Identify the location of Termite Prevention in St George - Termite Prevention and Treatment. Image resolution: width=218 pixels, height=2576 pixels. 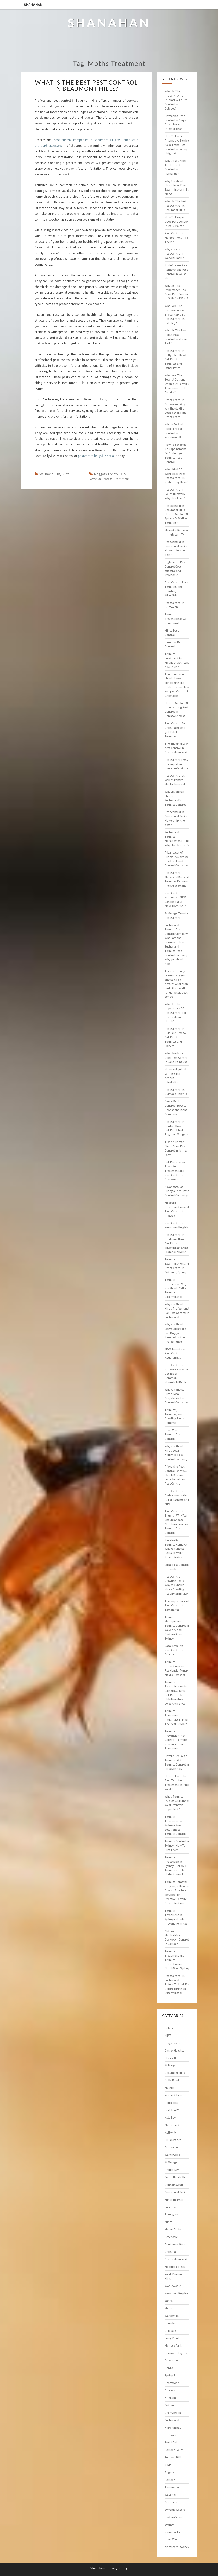
(176, 1739).